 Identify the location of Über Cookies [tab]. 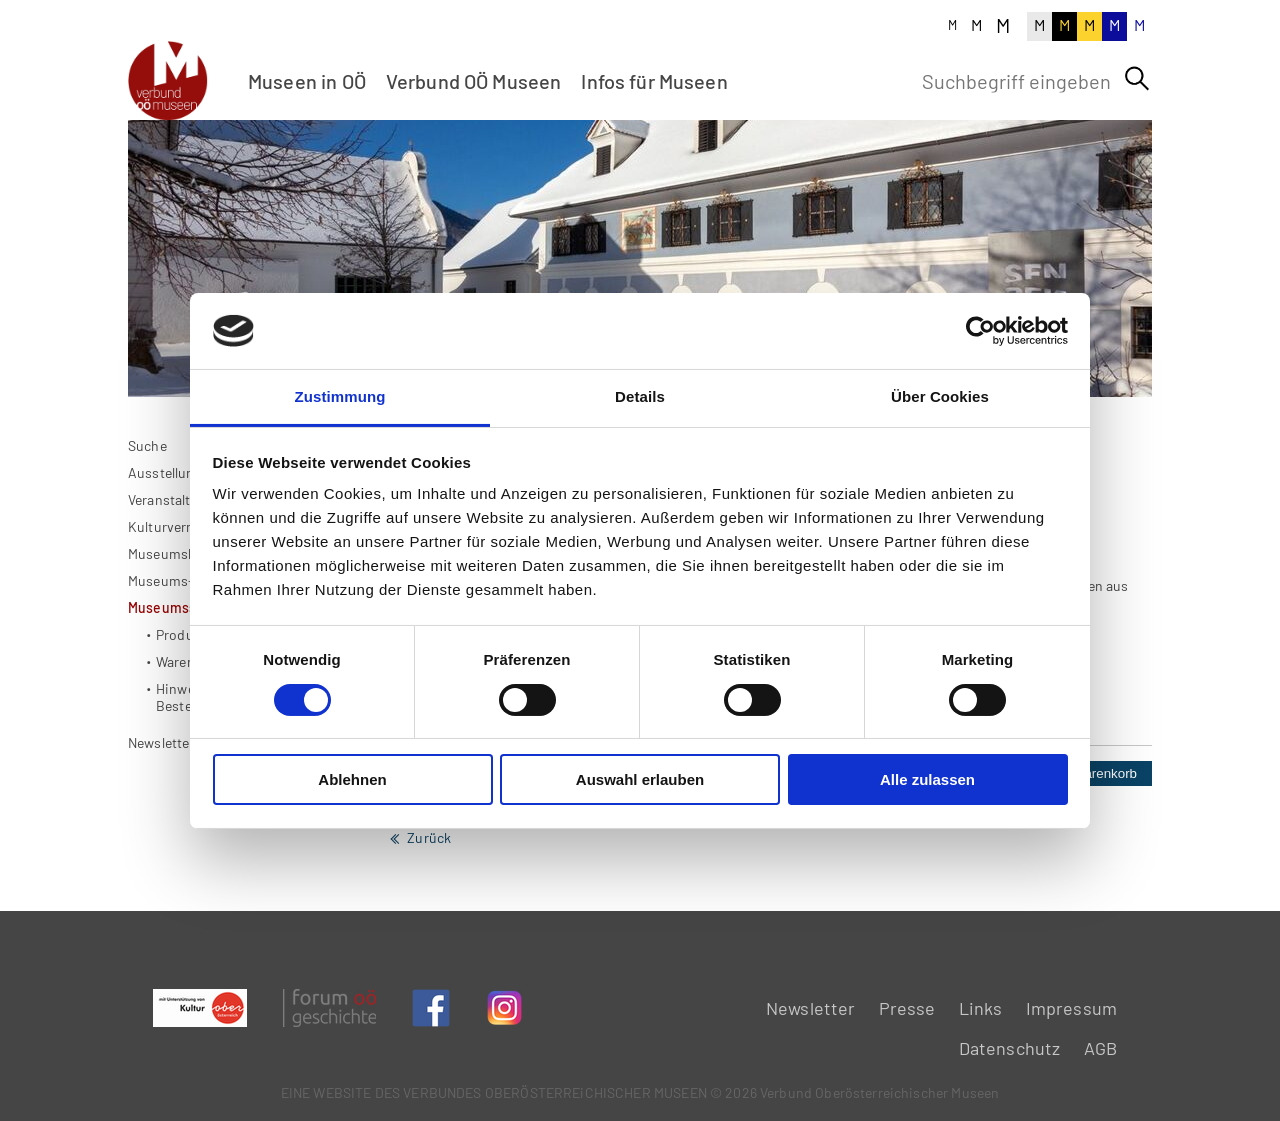
(940, 396).